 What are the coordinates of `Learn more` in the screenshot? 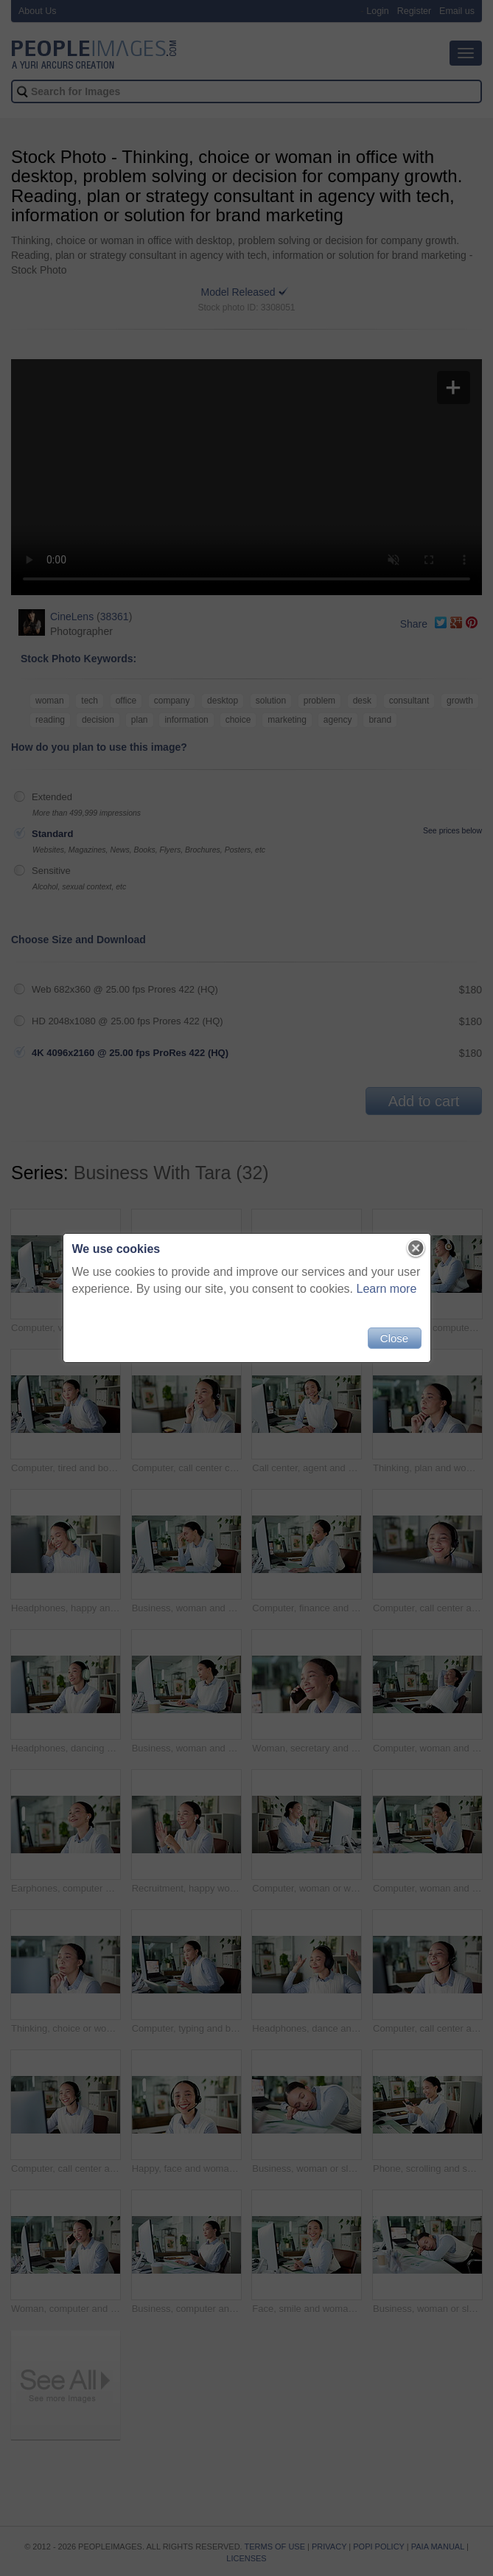 It's located at (387, 1288).